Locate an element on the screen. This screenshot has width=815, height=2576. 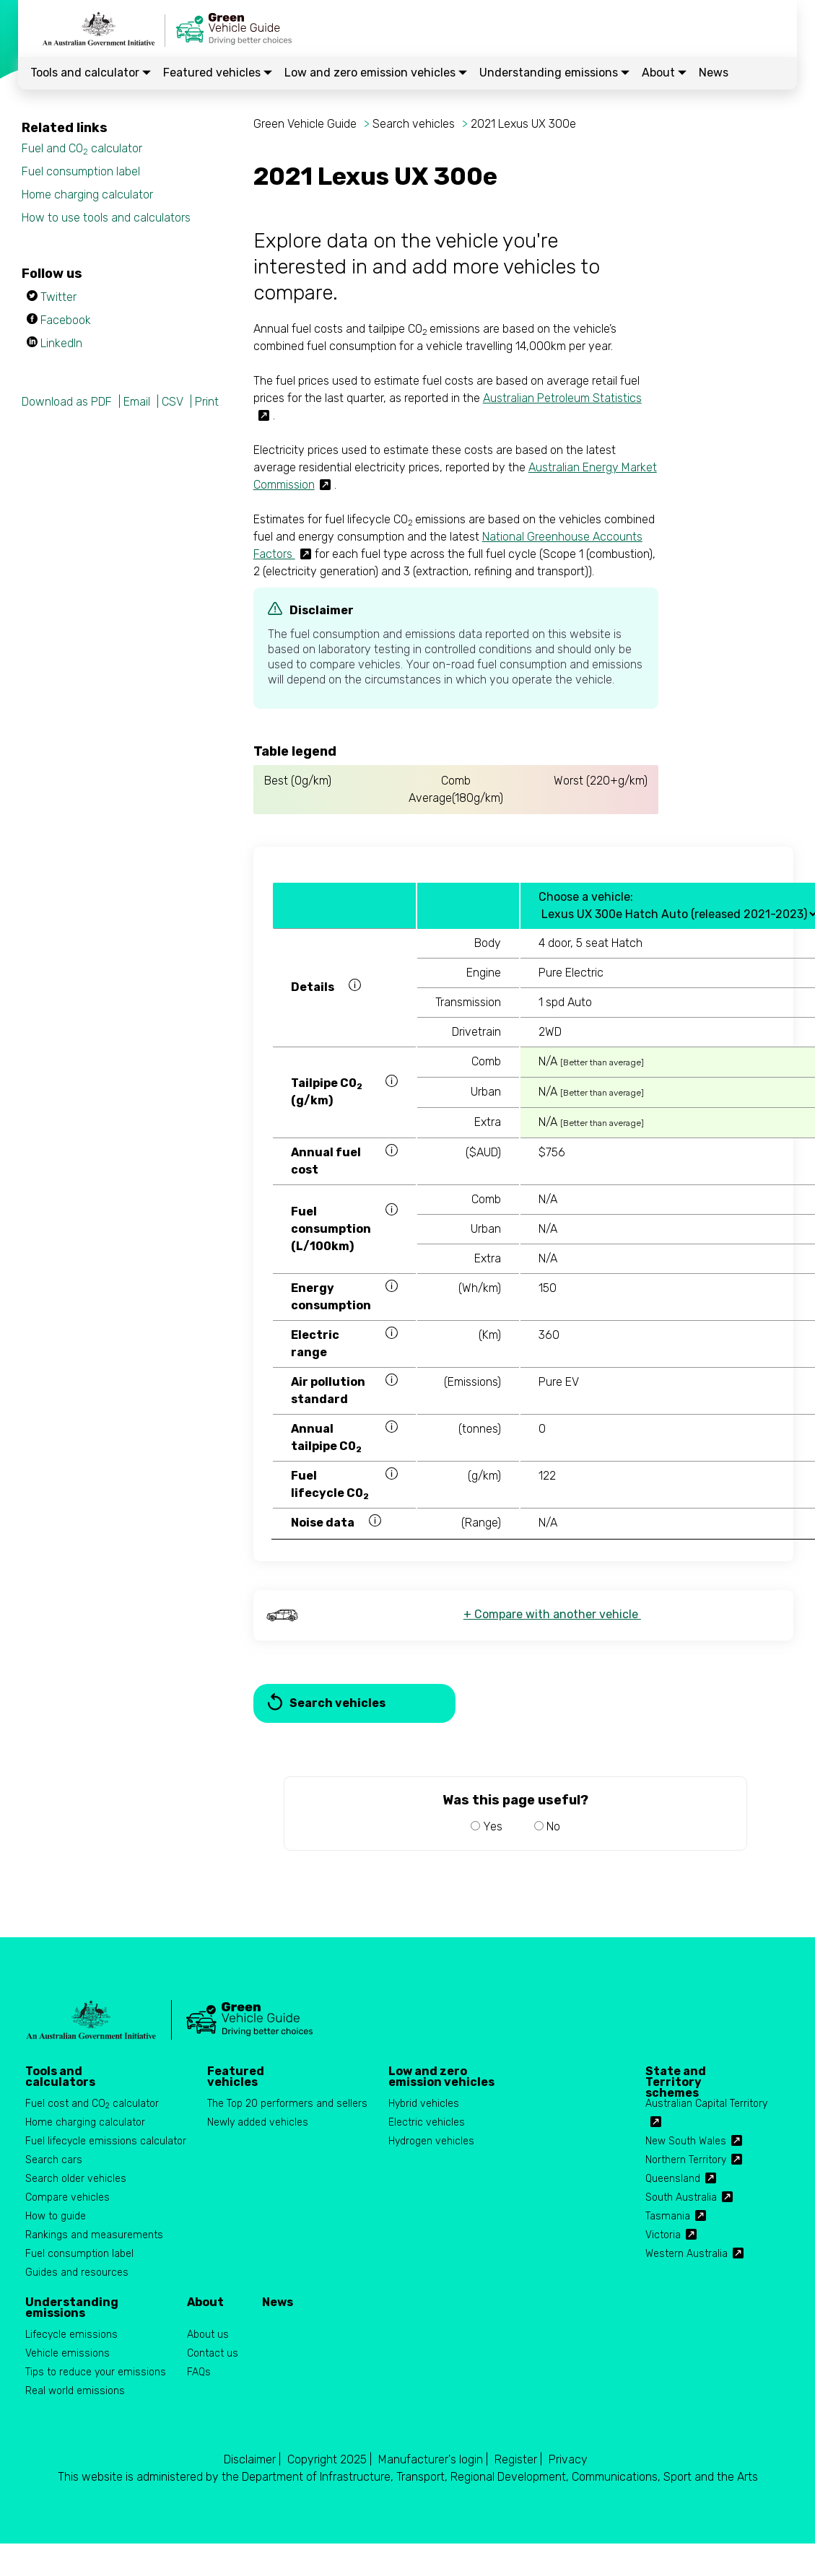
Contact us is located at coordinates (212, 2353).